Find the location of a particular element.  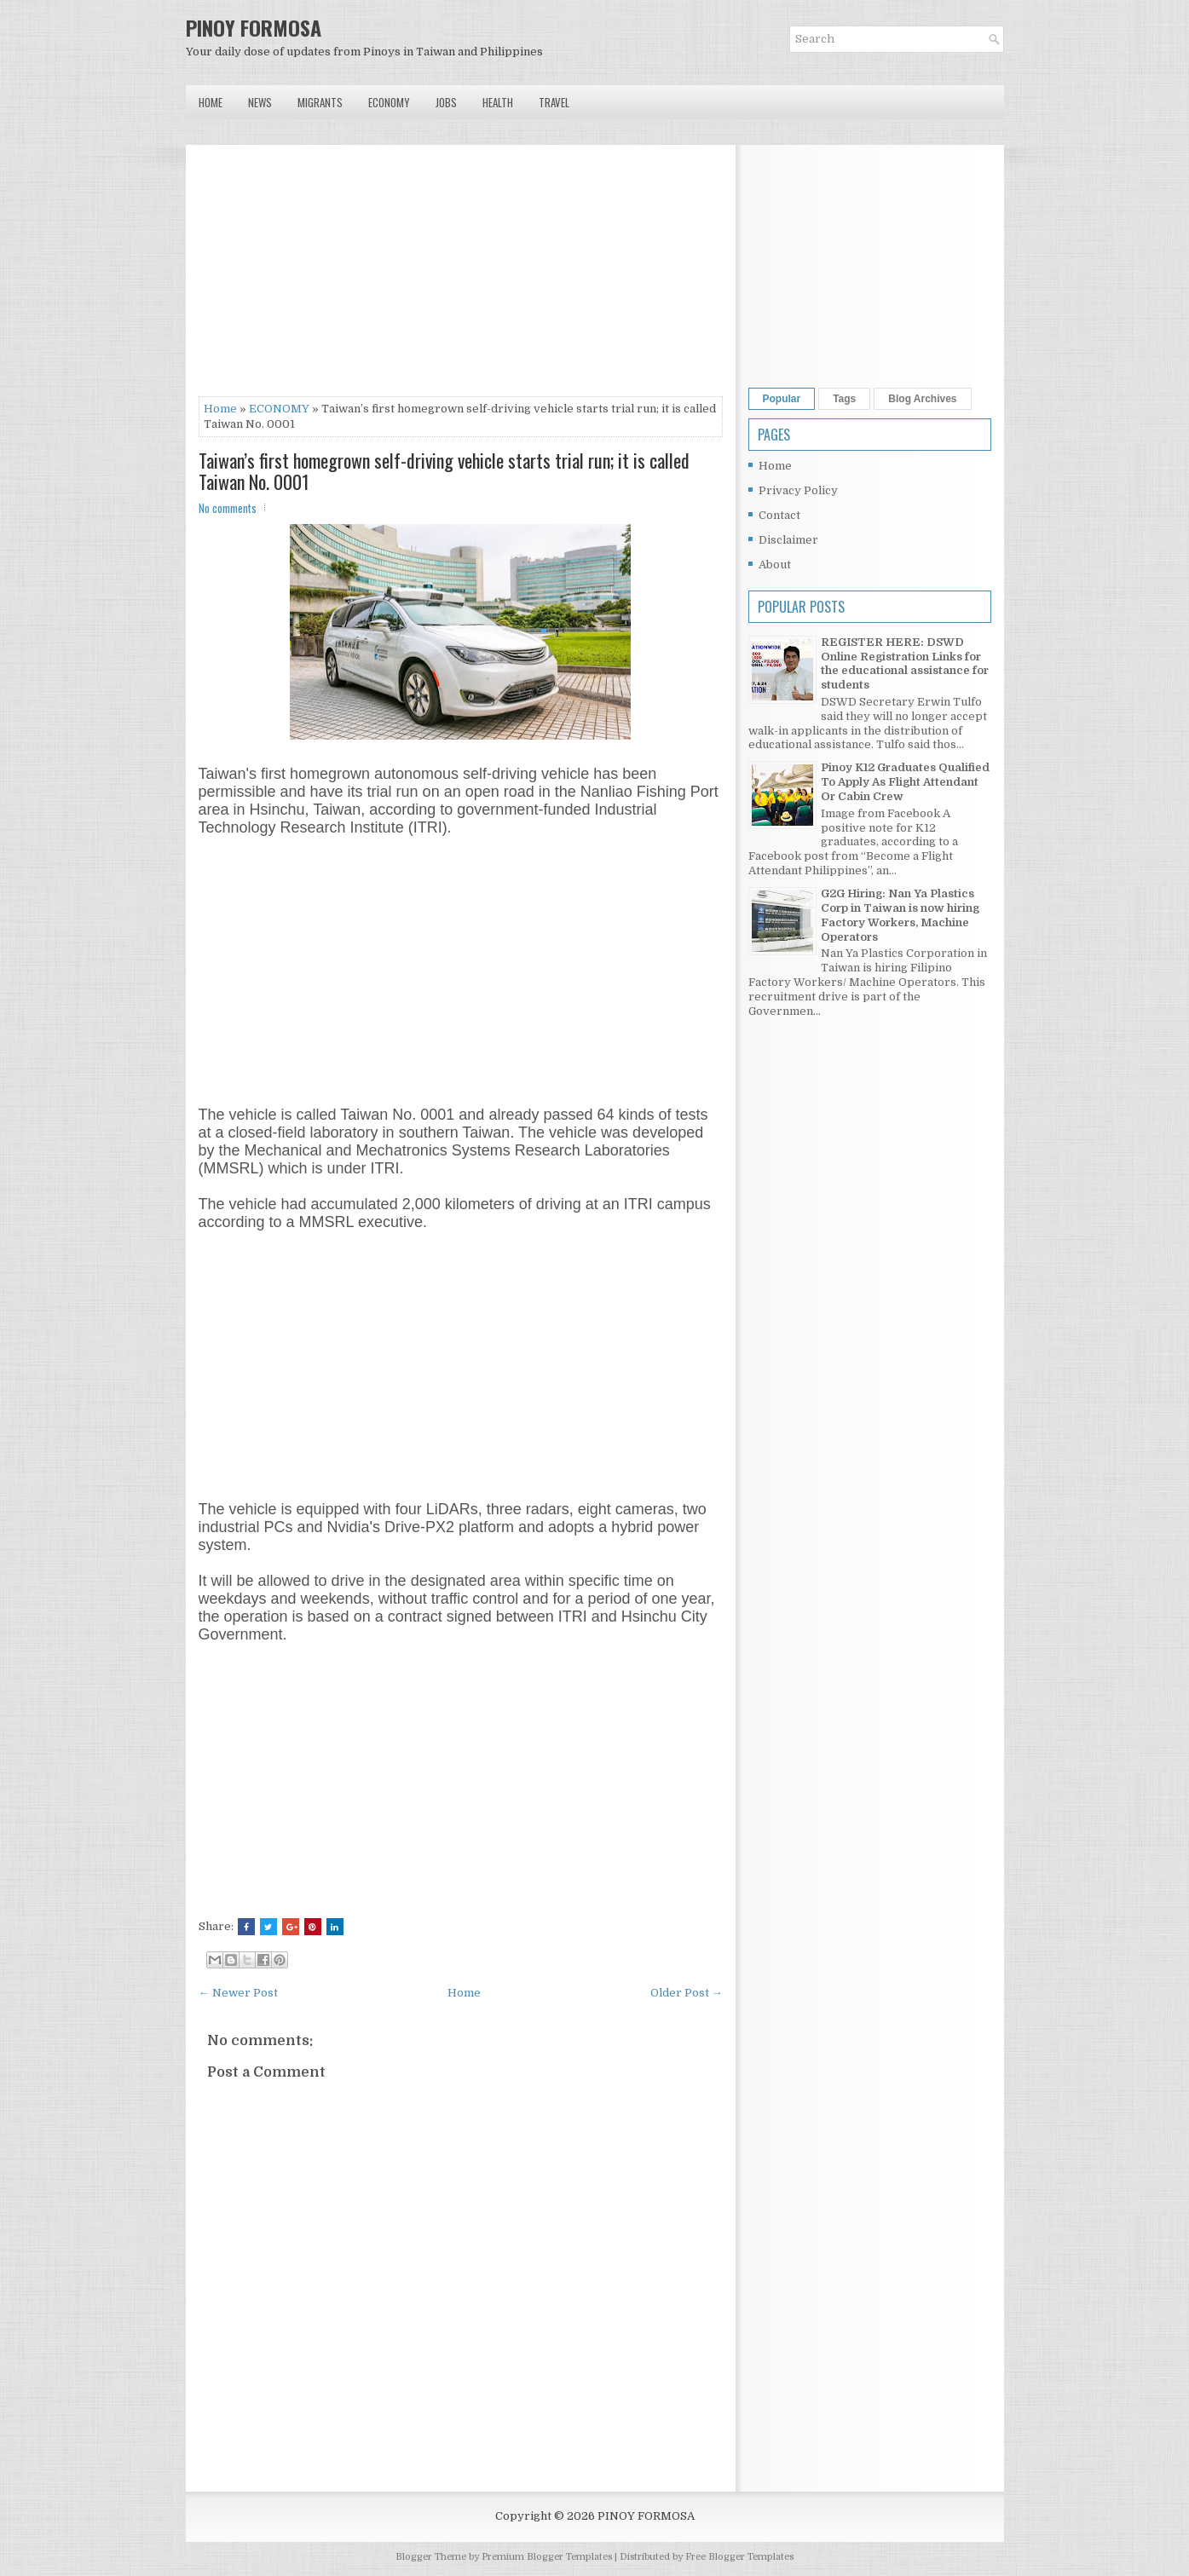

Pinoy K12 Graduates Qualified To Apply As Flight Attendant Or Cabin Crew is located at coordinates (905, 782).